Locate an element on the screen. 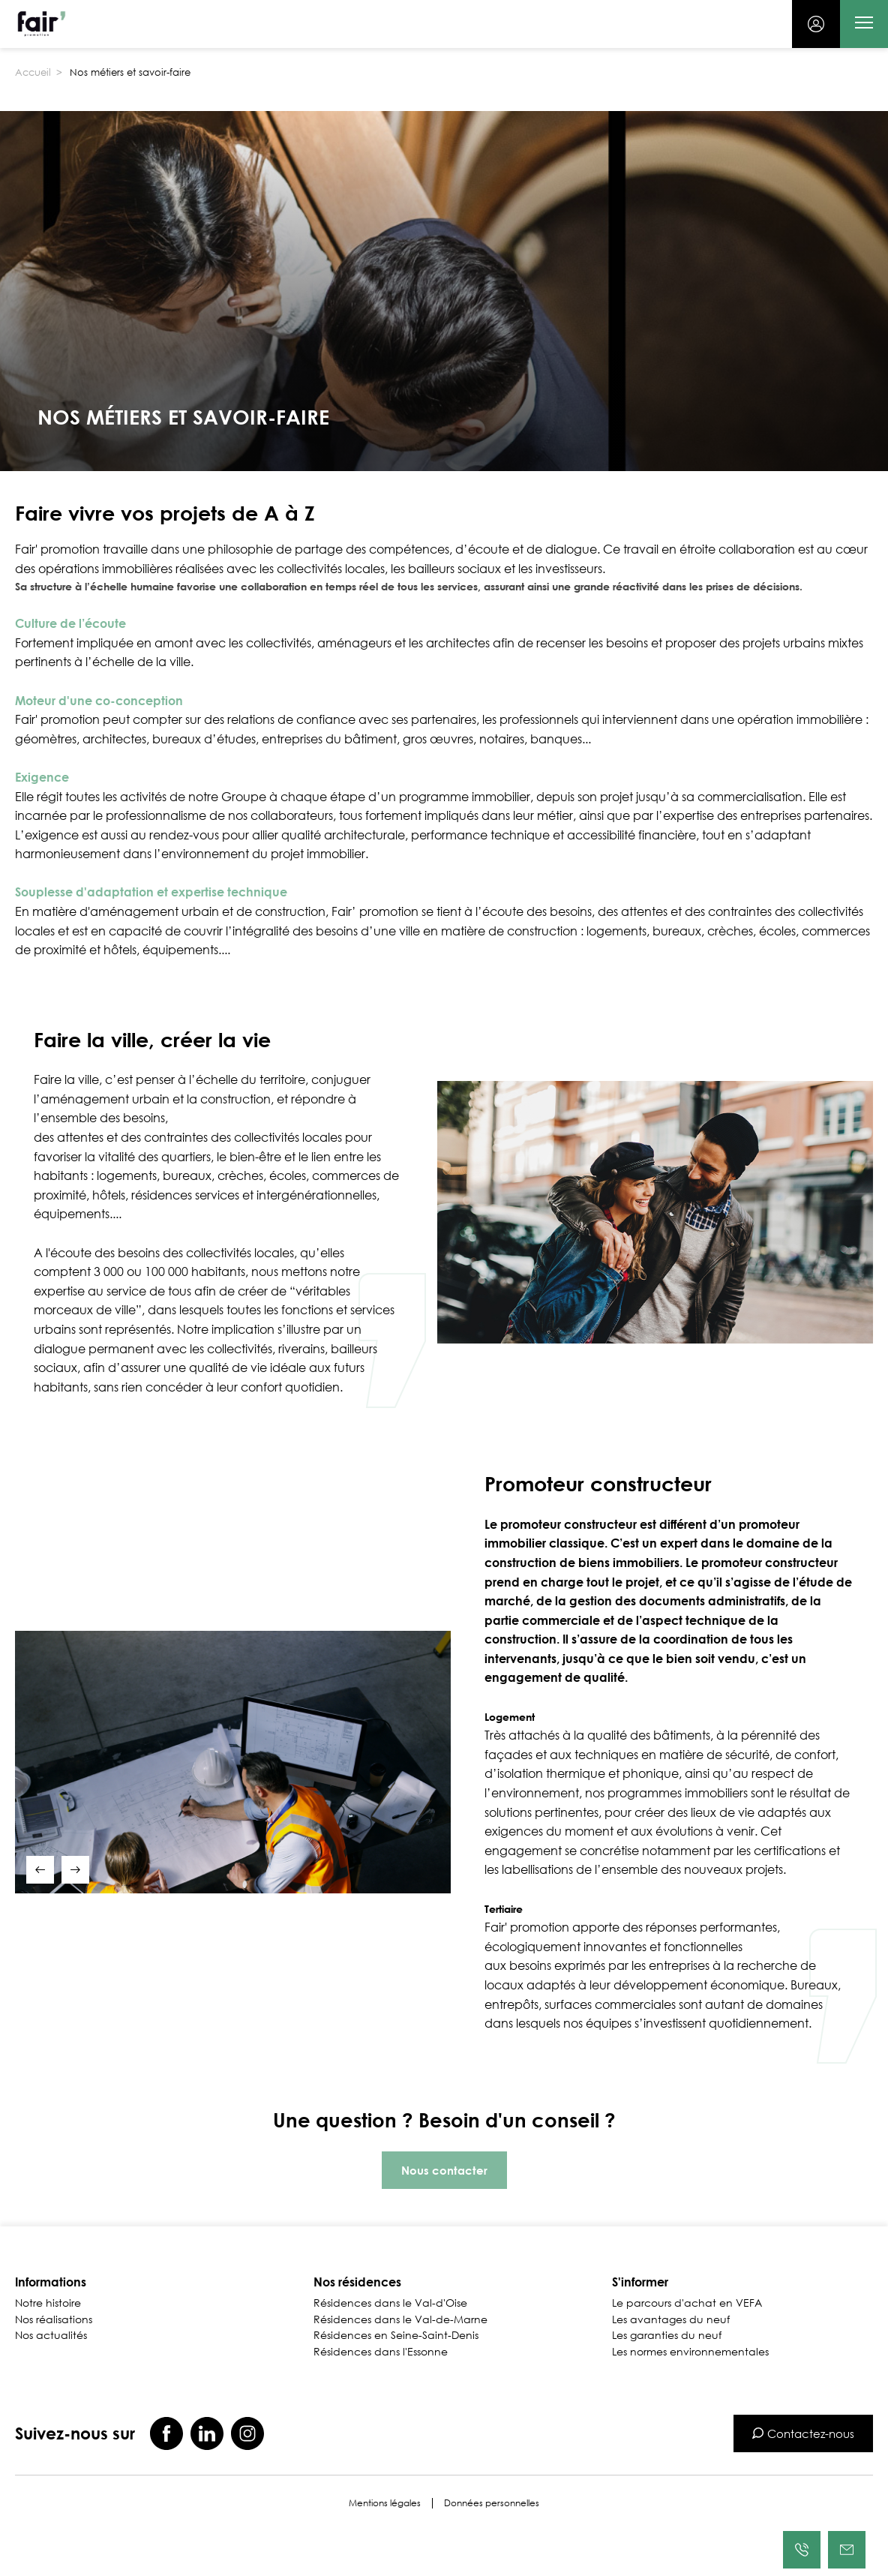  Accueil is located at coordinates (33, 72).